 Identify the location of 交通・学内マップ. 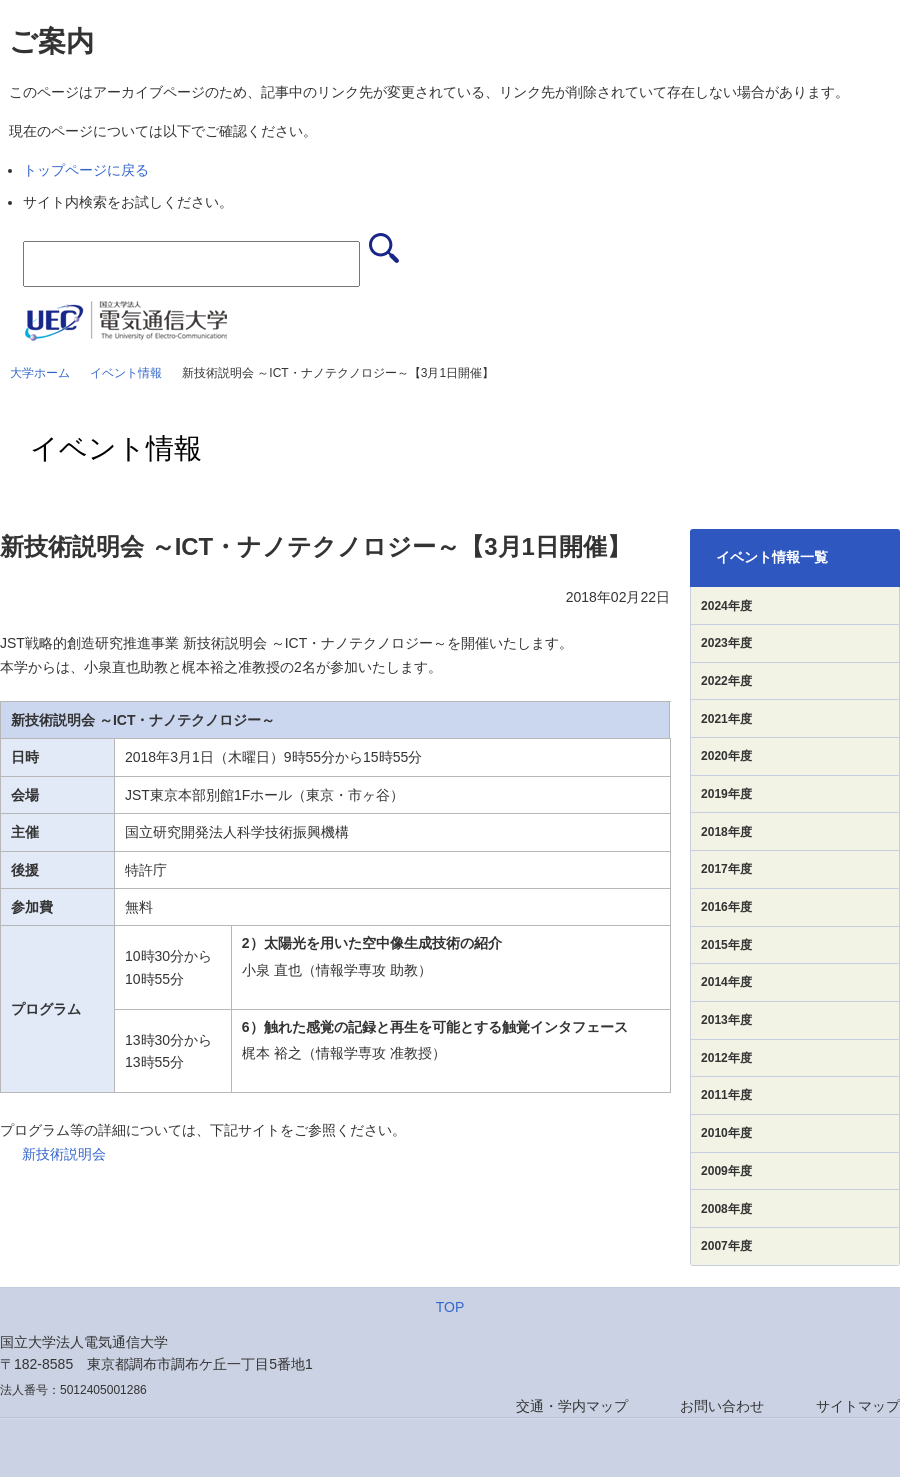
(572, 1406).